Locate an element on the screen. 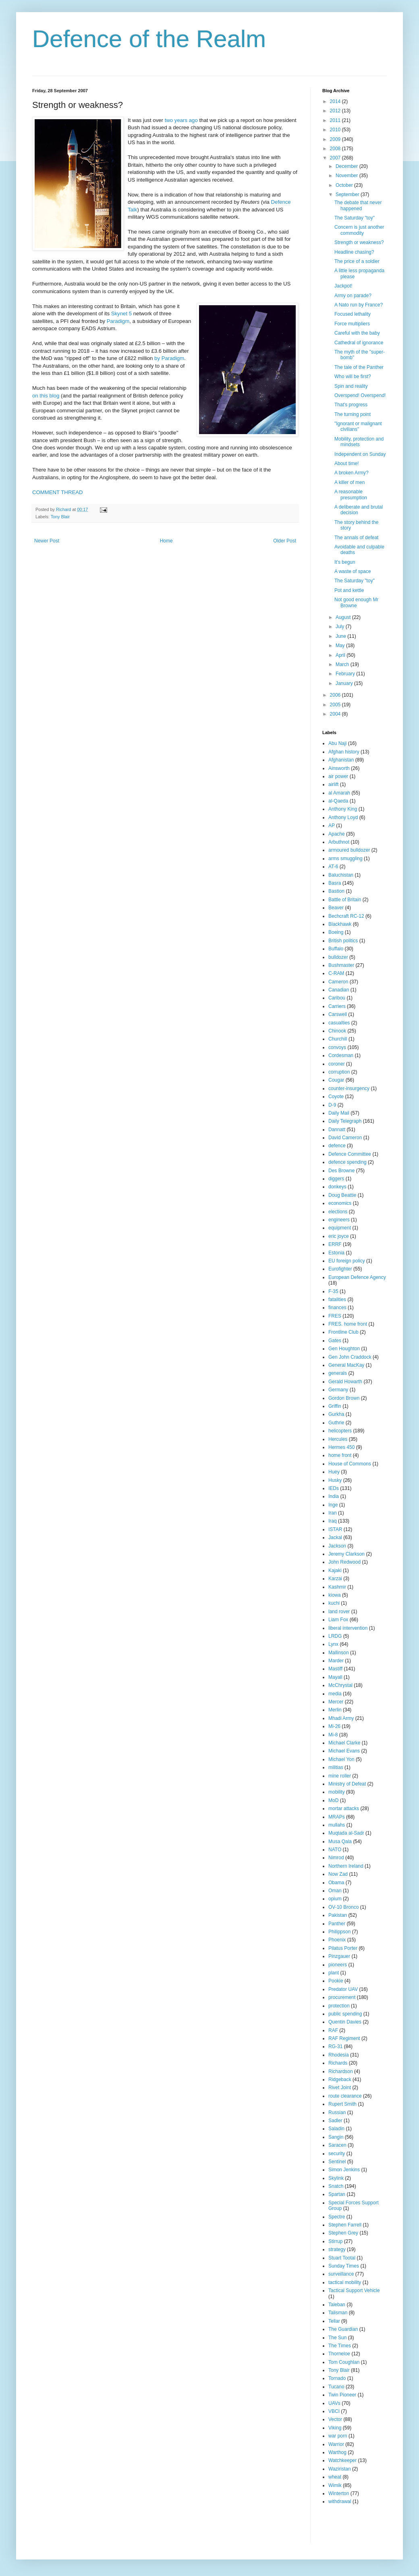 This screenshot has width=419, height=2576. Cordesman is located at coordinates (340, 1055).